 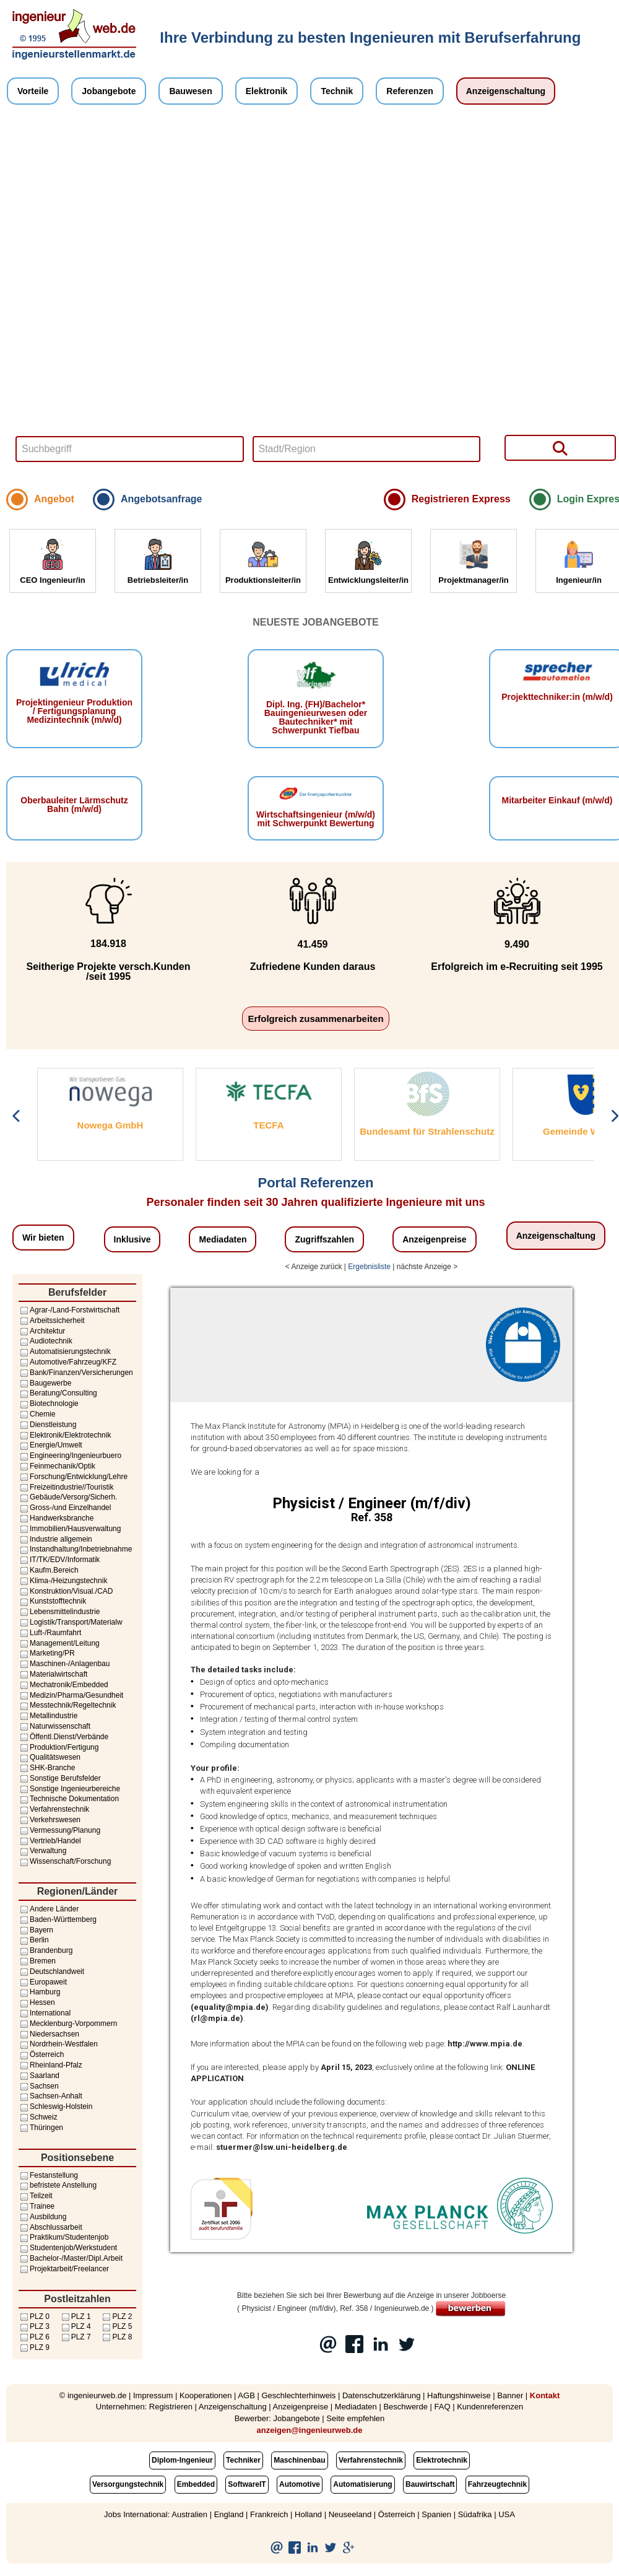 I want to click on Mechatronik/Embedded, so click(x=63, y=1684).